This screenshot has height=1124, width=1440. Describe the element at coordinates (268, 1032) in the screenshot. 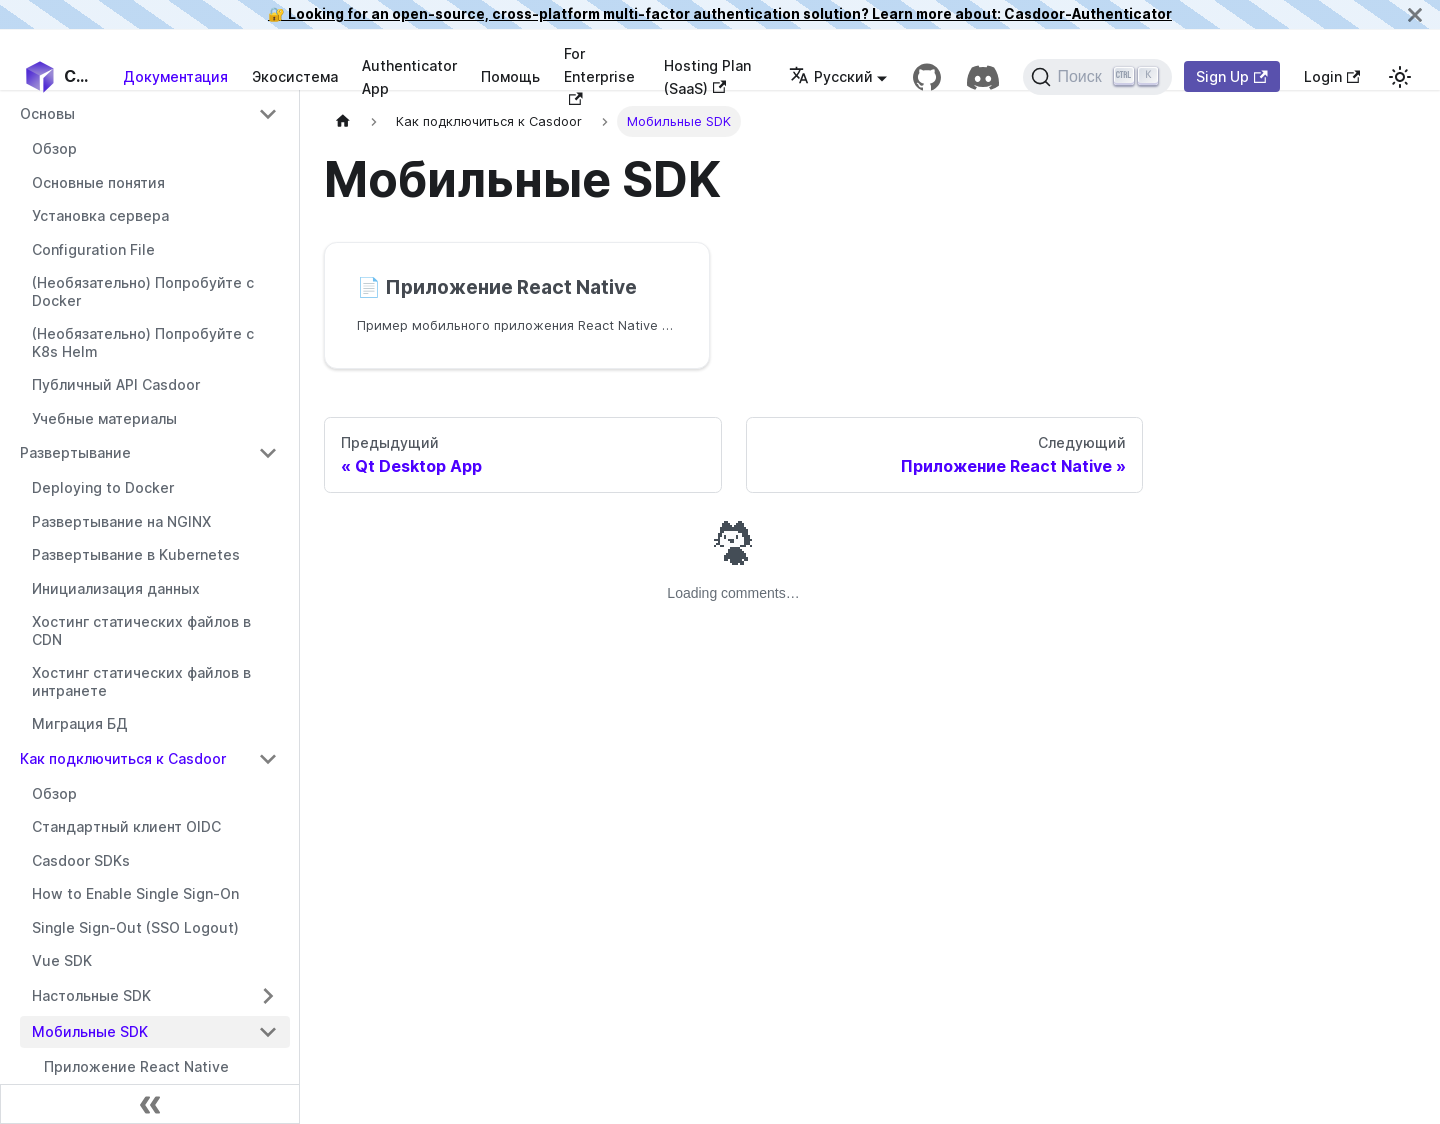

I see `[Переключить сворачиваемую категорию боковой панели 'Мобильные SDK']` at that location.